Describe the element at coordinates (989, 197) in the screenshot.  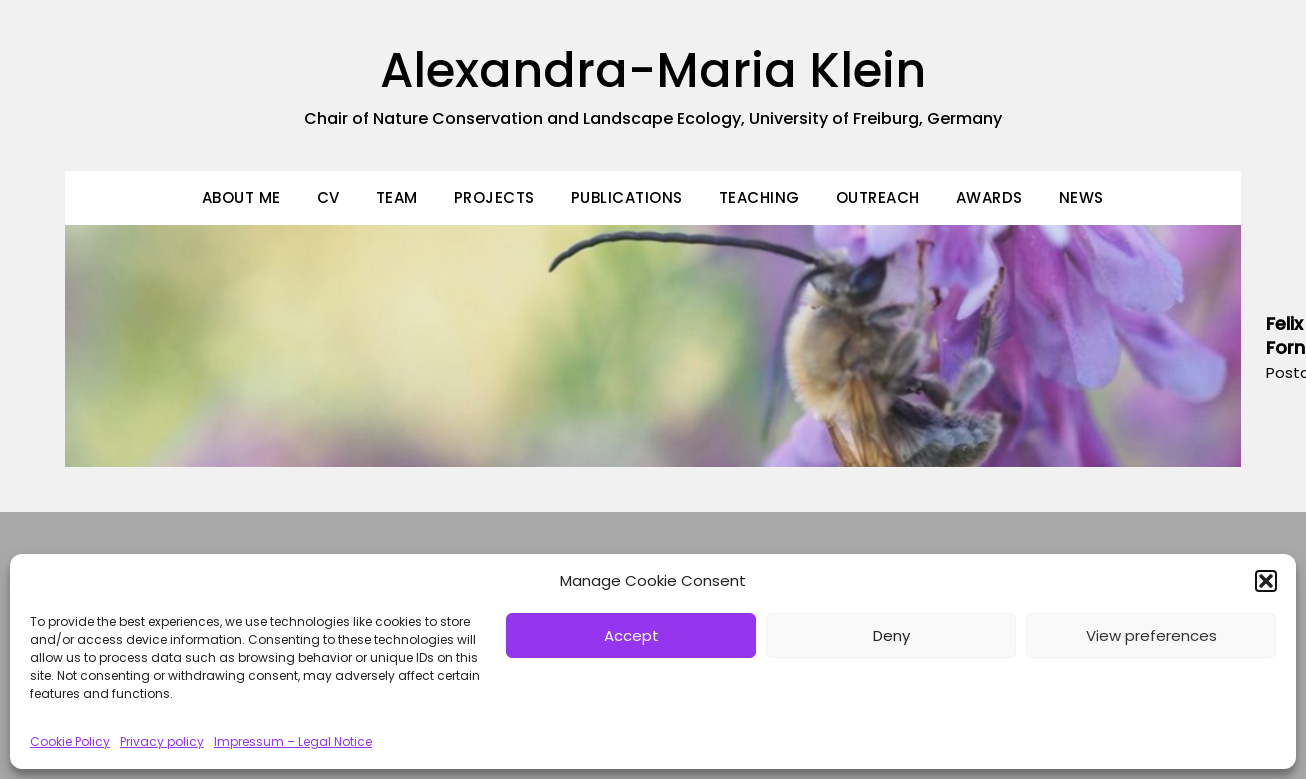
I see `Awards` at that location.